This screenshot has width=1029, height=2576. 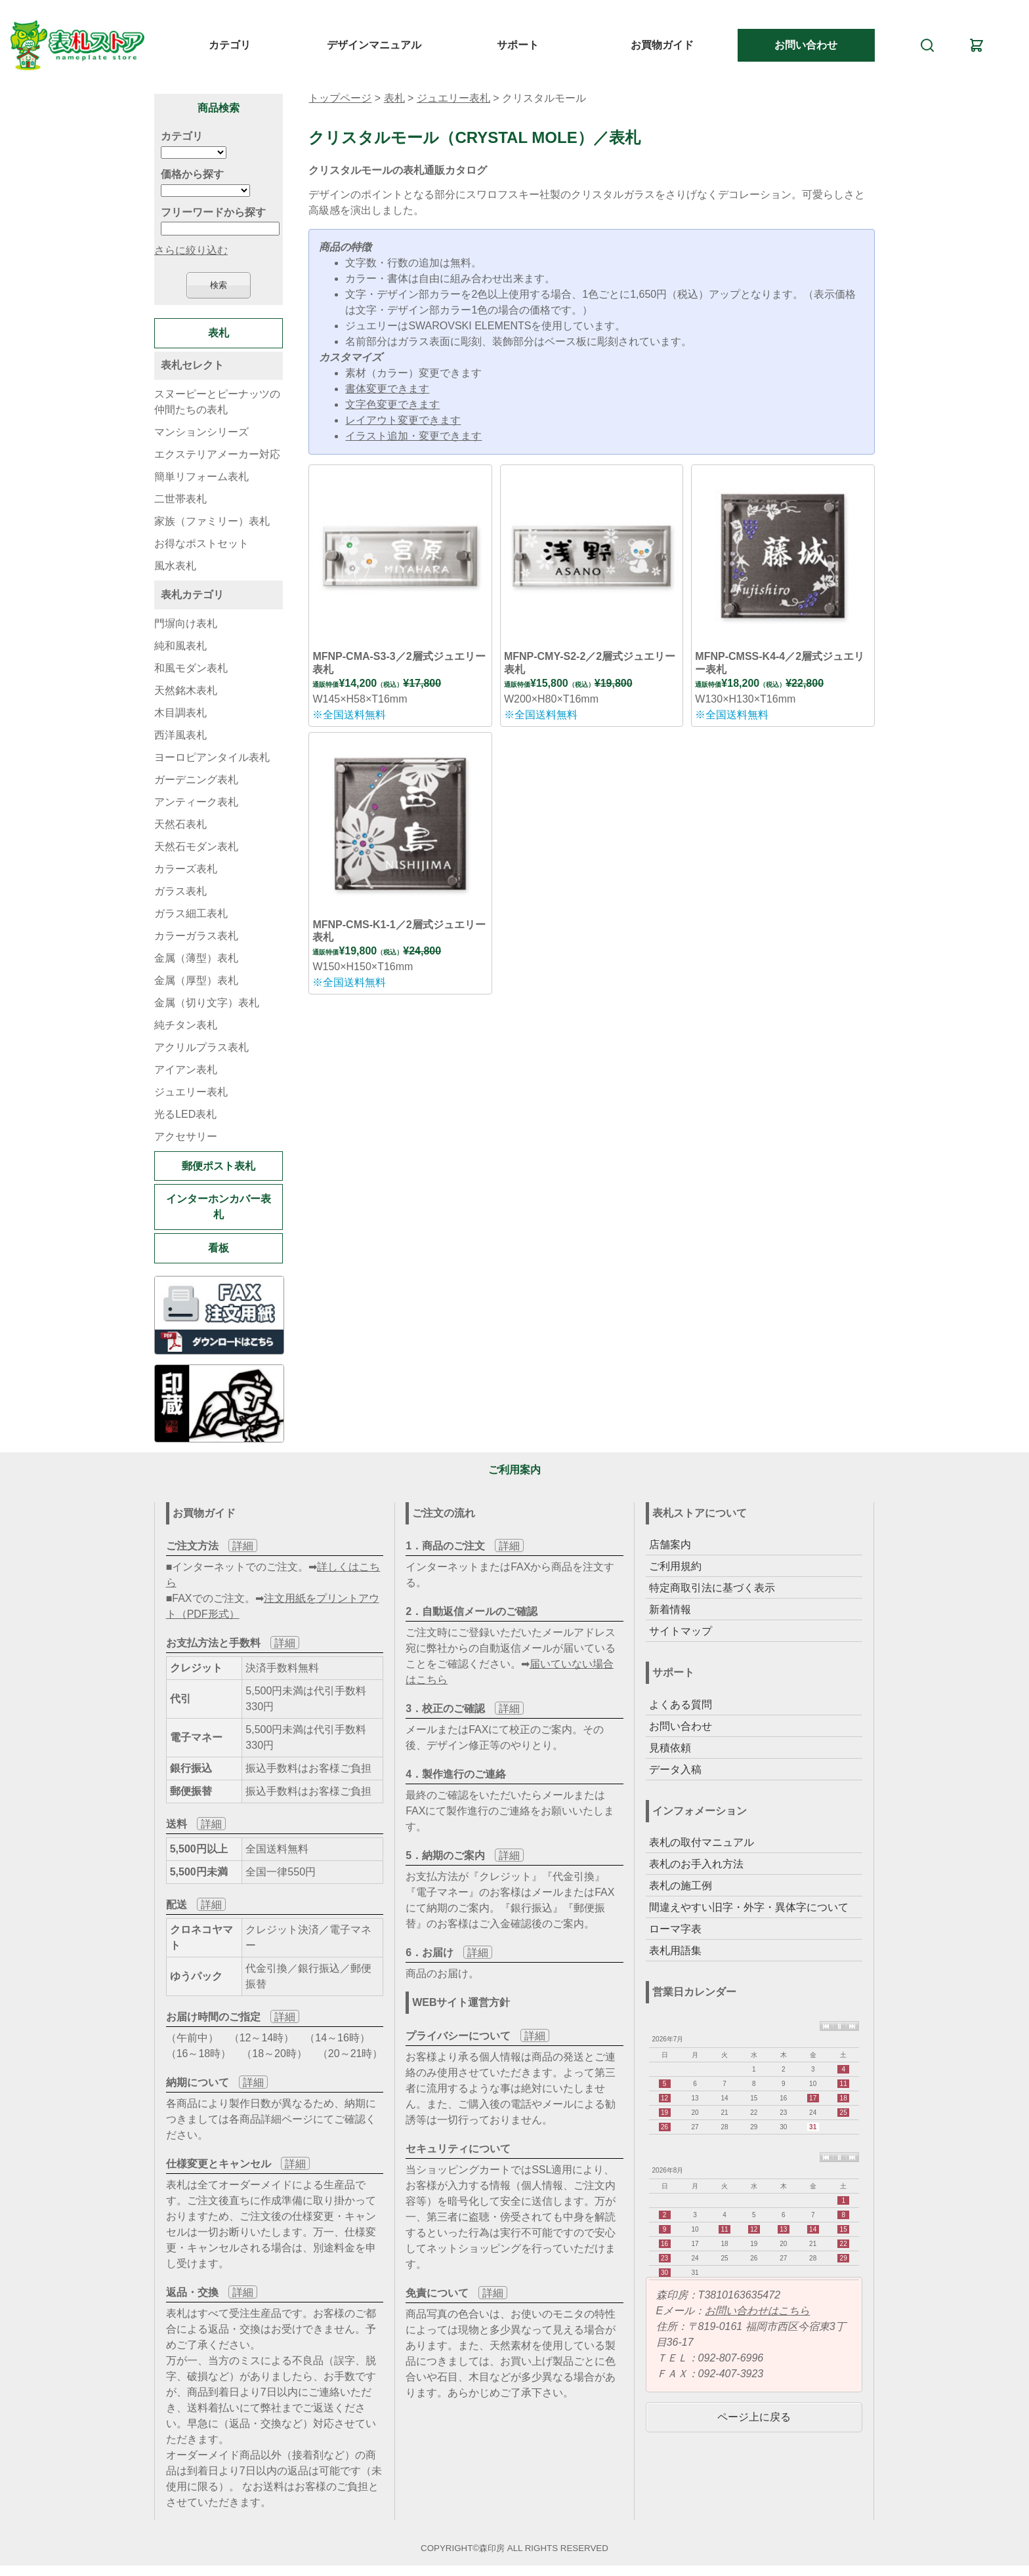 I want to click on エクステリアメーカー対応, so click(x=217, y=454).